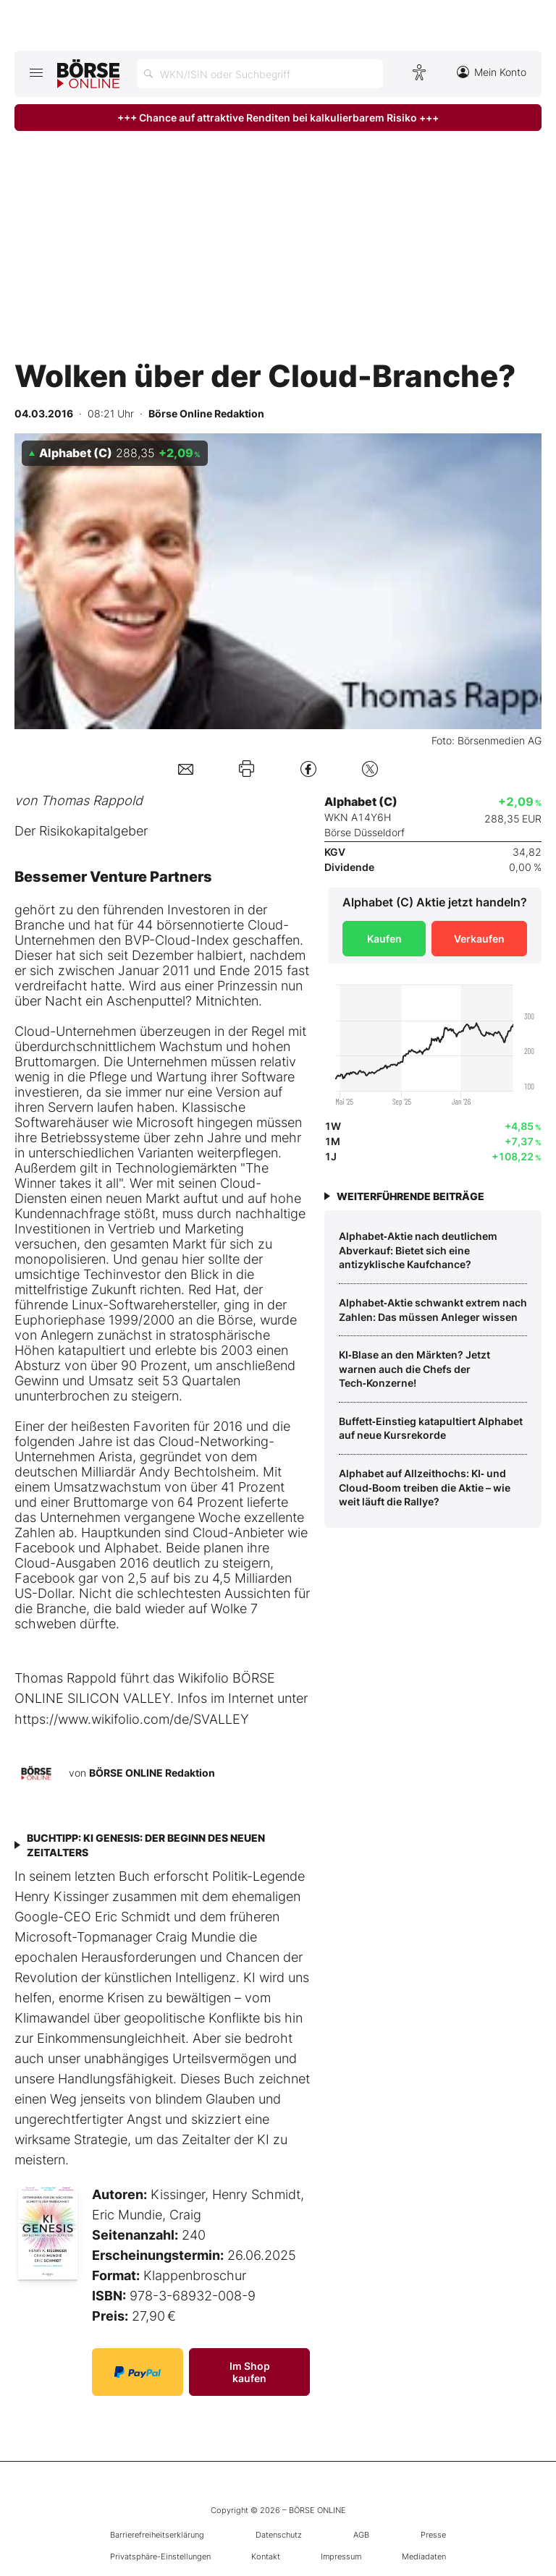 This screenshot has width=556, height=2576. Describe the element at coordinates (491, 72) in the screenshot. I see `Mein Konto [Zum Konto]` at that location.